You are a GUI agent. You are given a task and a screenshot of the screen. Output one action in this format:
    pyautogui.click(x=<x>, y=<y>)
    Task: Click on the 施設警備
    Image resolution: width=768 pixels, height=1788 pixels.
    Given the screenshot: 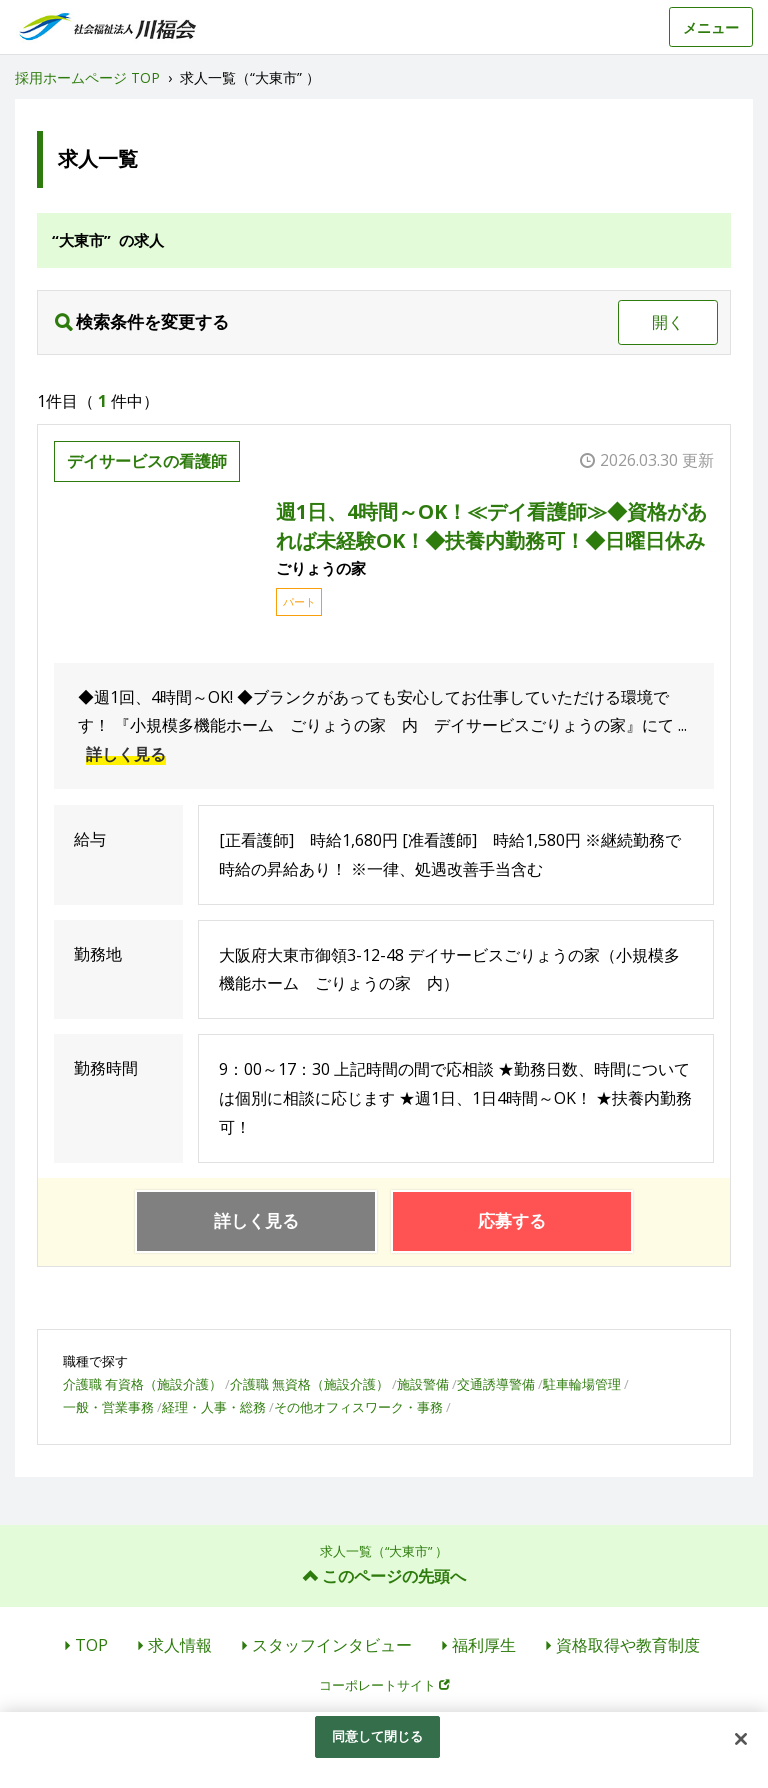 What is the action you would take?
    pyautogui.click(x=423, y=1384)
    